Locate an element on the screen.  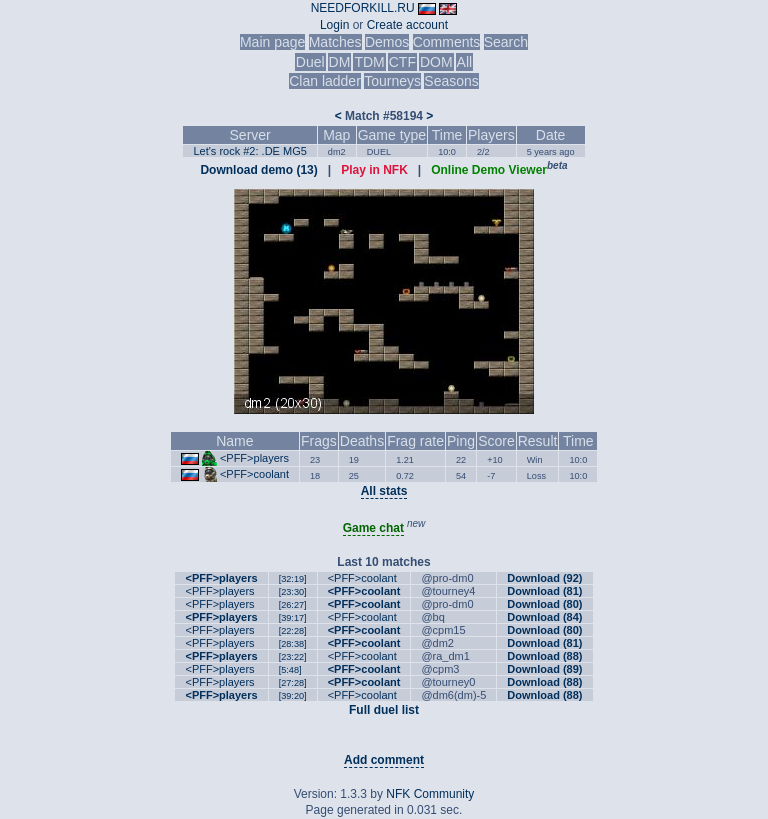
DOM is located at coordinates (436, 62).